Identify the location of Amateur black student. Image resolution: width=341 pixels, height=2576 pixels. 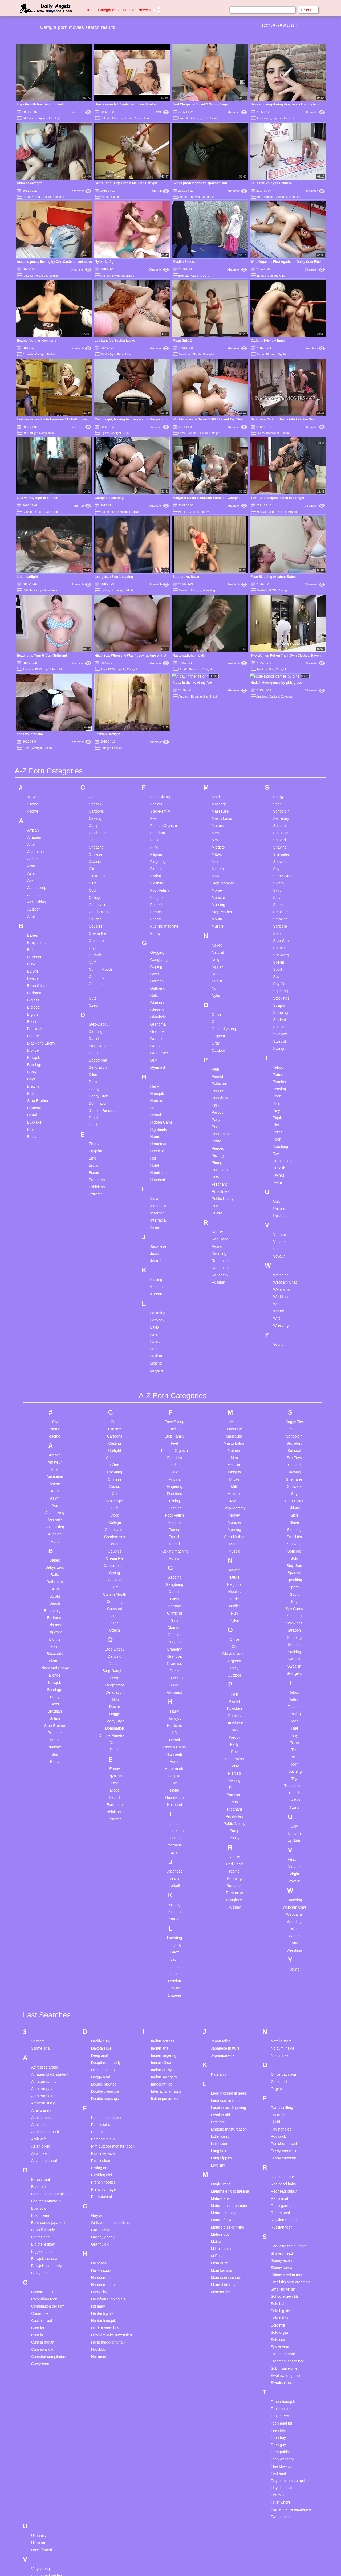
(49, 1946).